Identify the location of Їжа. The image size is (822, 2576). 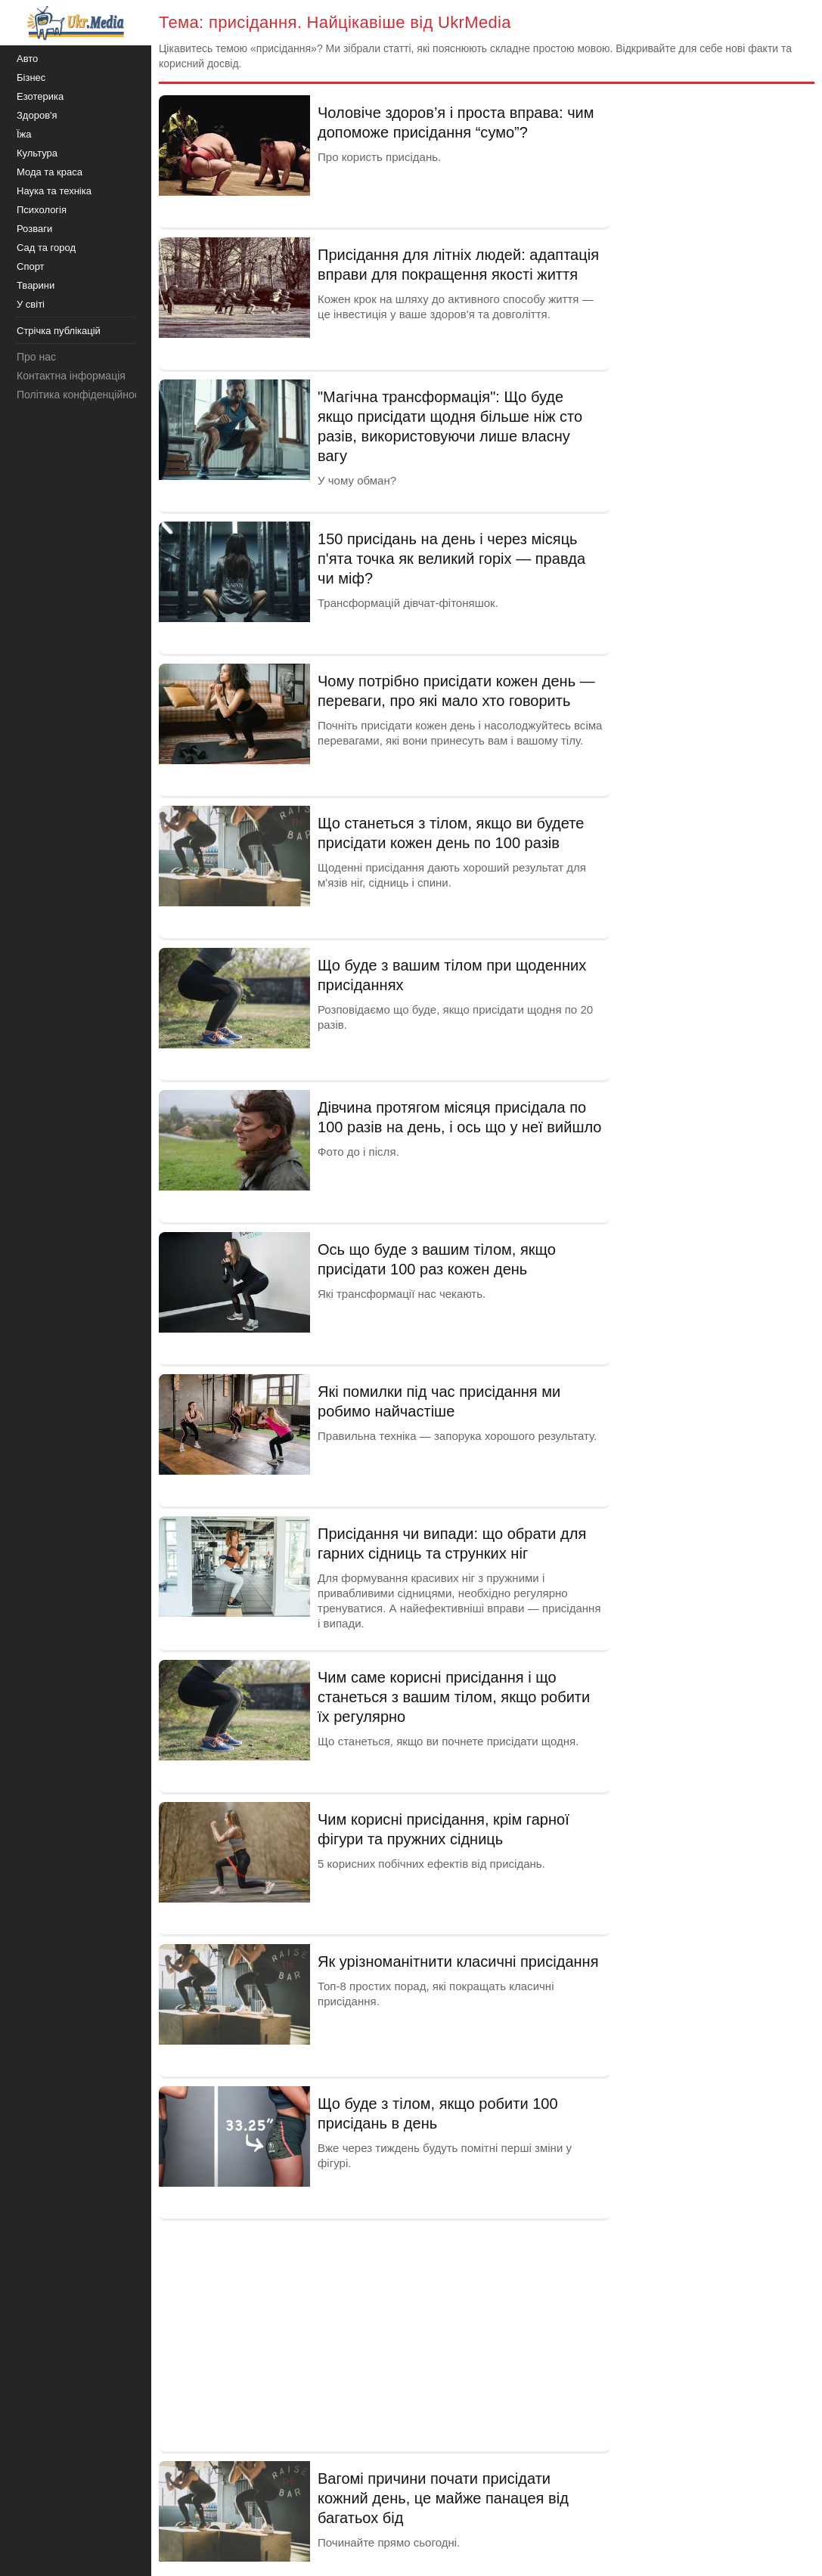
(24, 134).